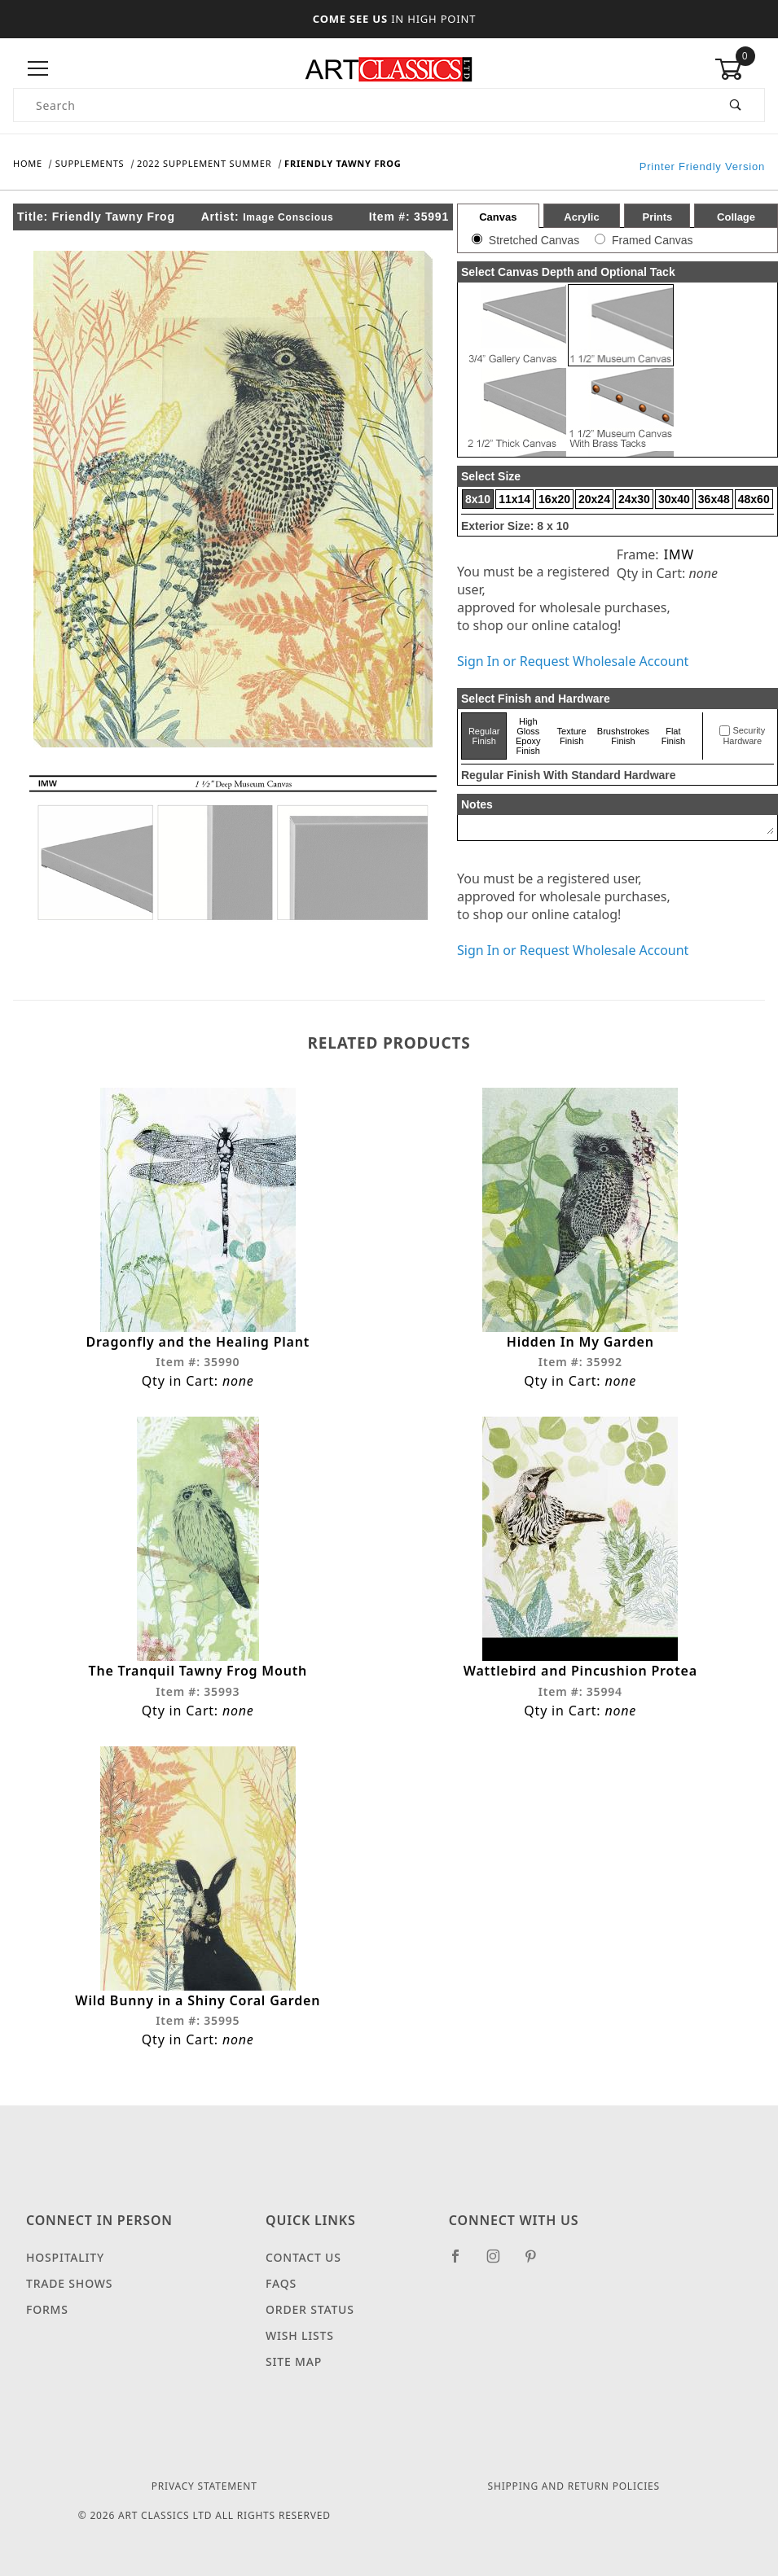  I want to click on Brushstrokes Finish, so click(623, 736).